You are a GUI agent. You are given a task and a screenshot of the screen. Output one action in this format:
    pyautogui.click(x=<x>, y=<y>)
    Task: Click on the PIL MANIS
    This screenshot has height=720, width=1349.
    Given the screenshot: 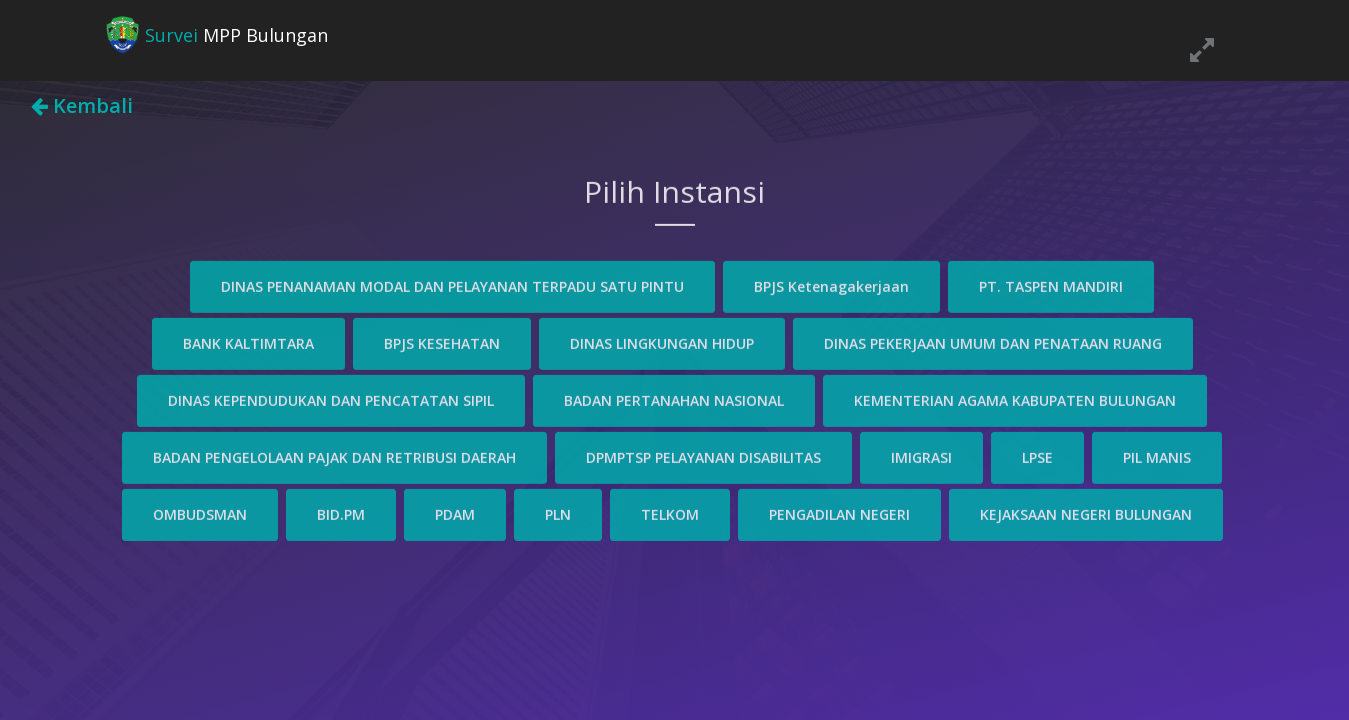 What is the action you would take?
    pyautogui.click(x=1157, y=455)
    